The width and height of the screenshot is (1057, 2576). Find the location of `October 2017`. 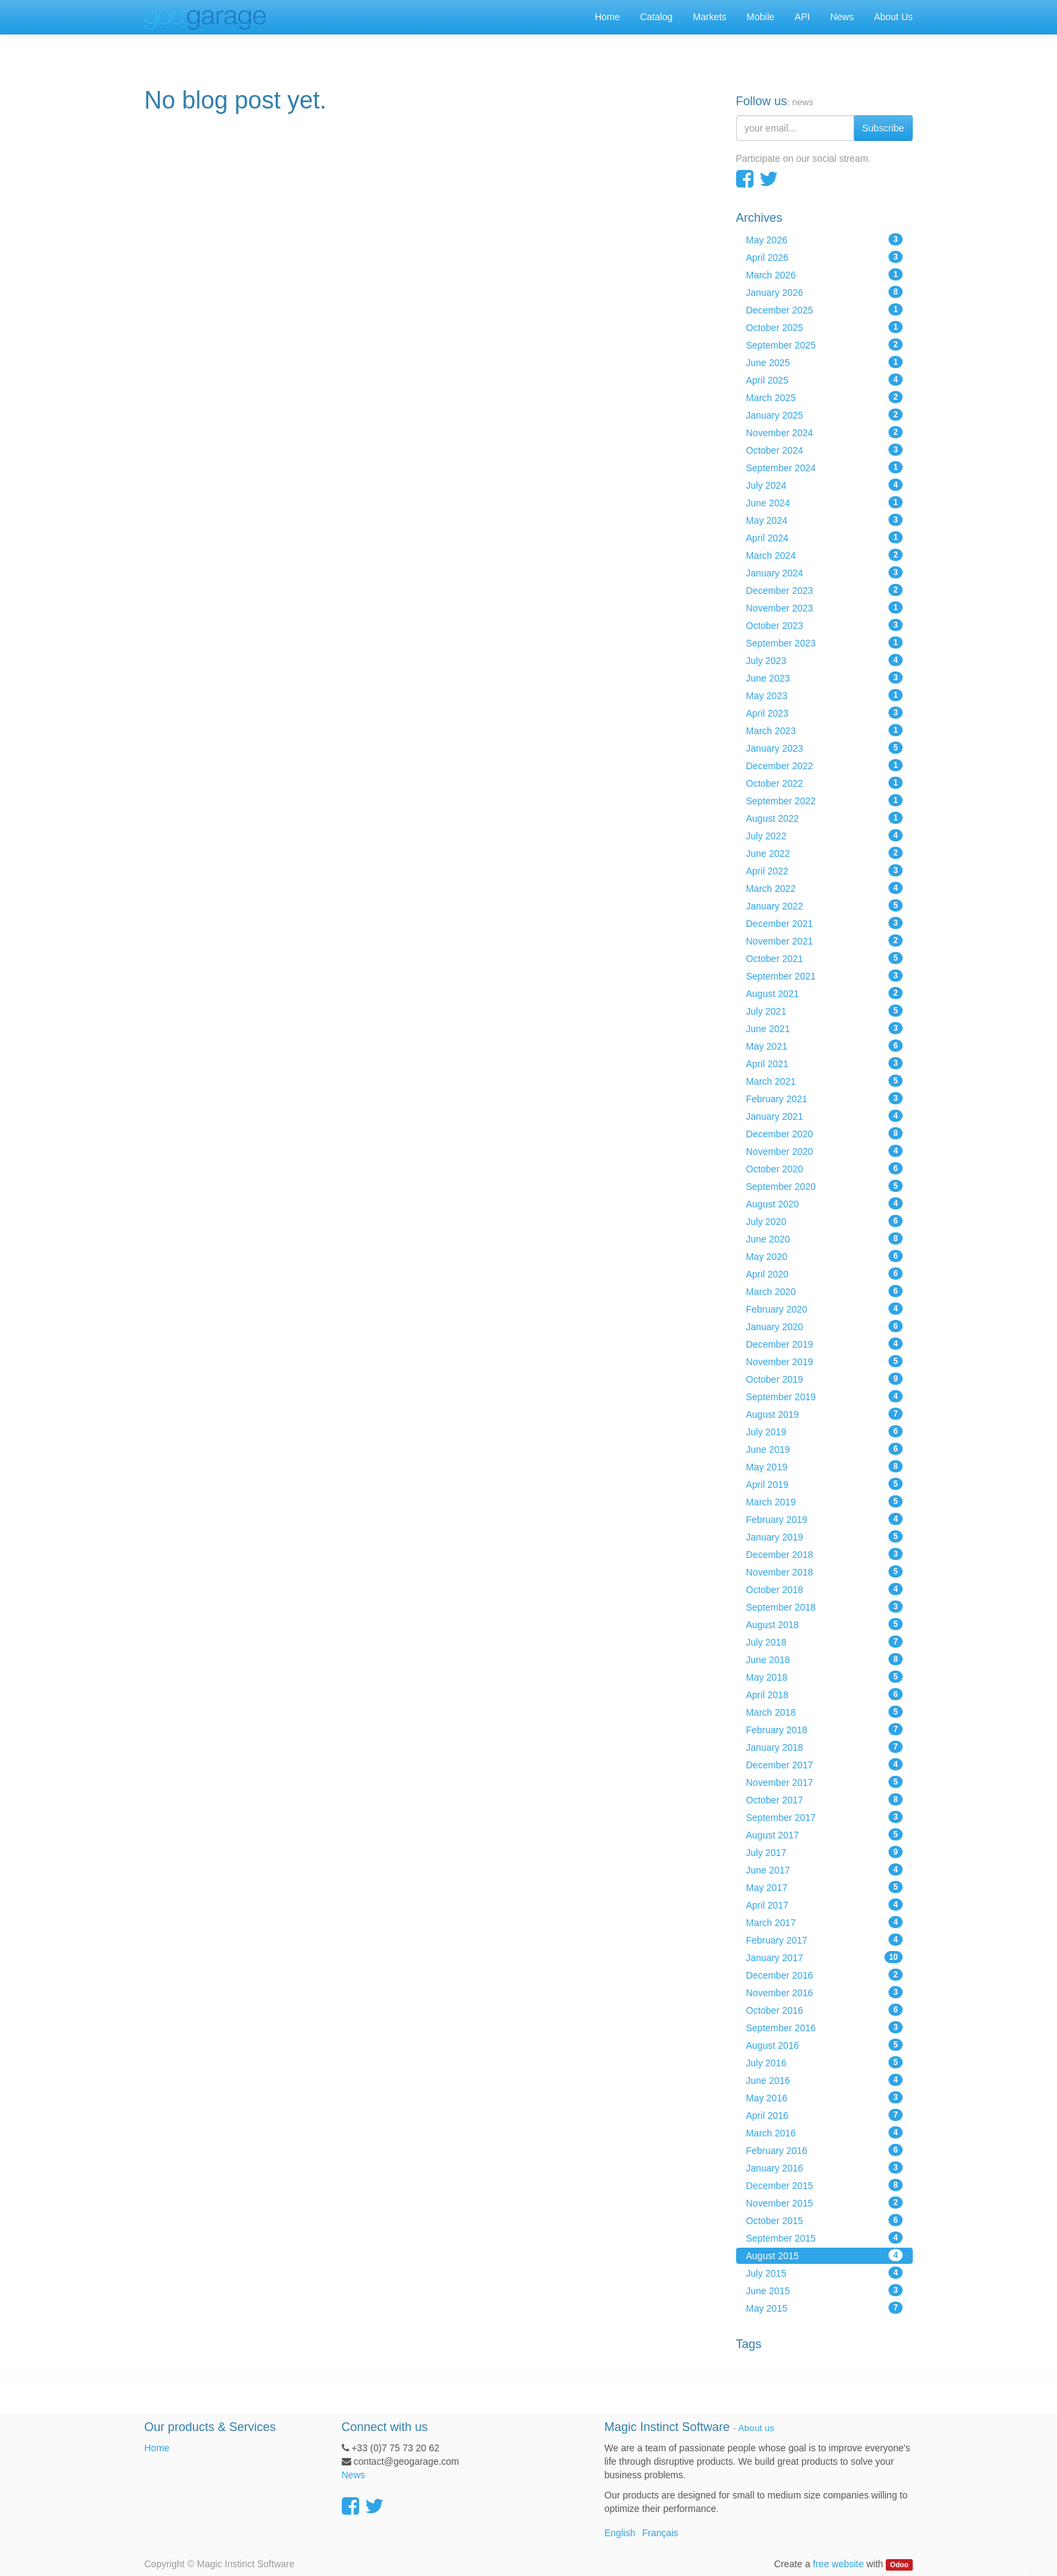

October 2017 is located at coordinates (824, 1799).